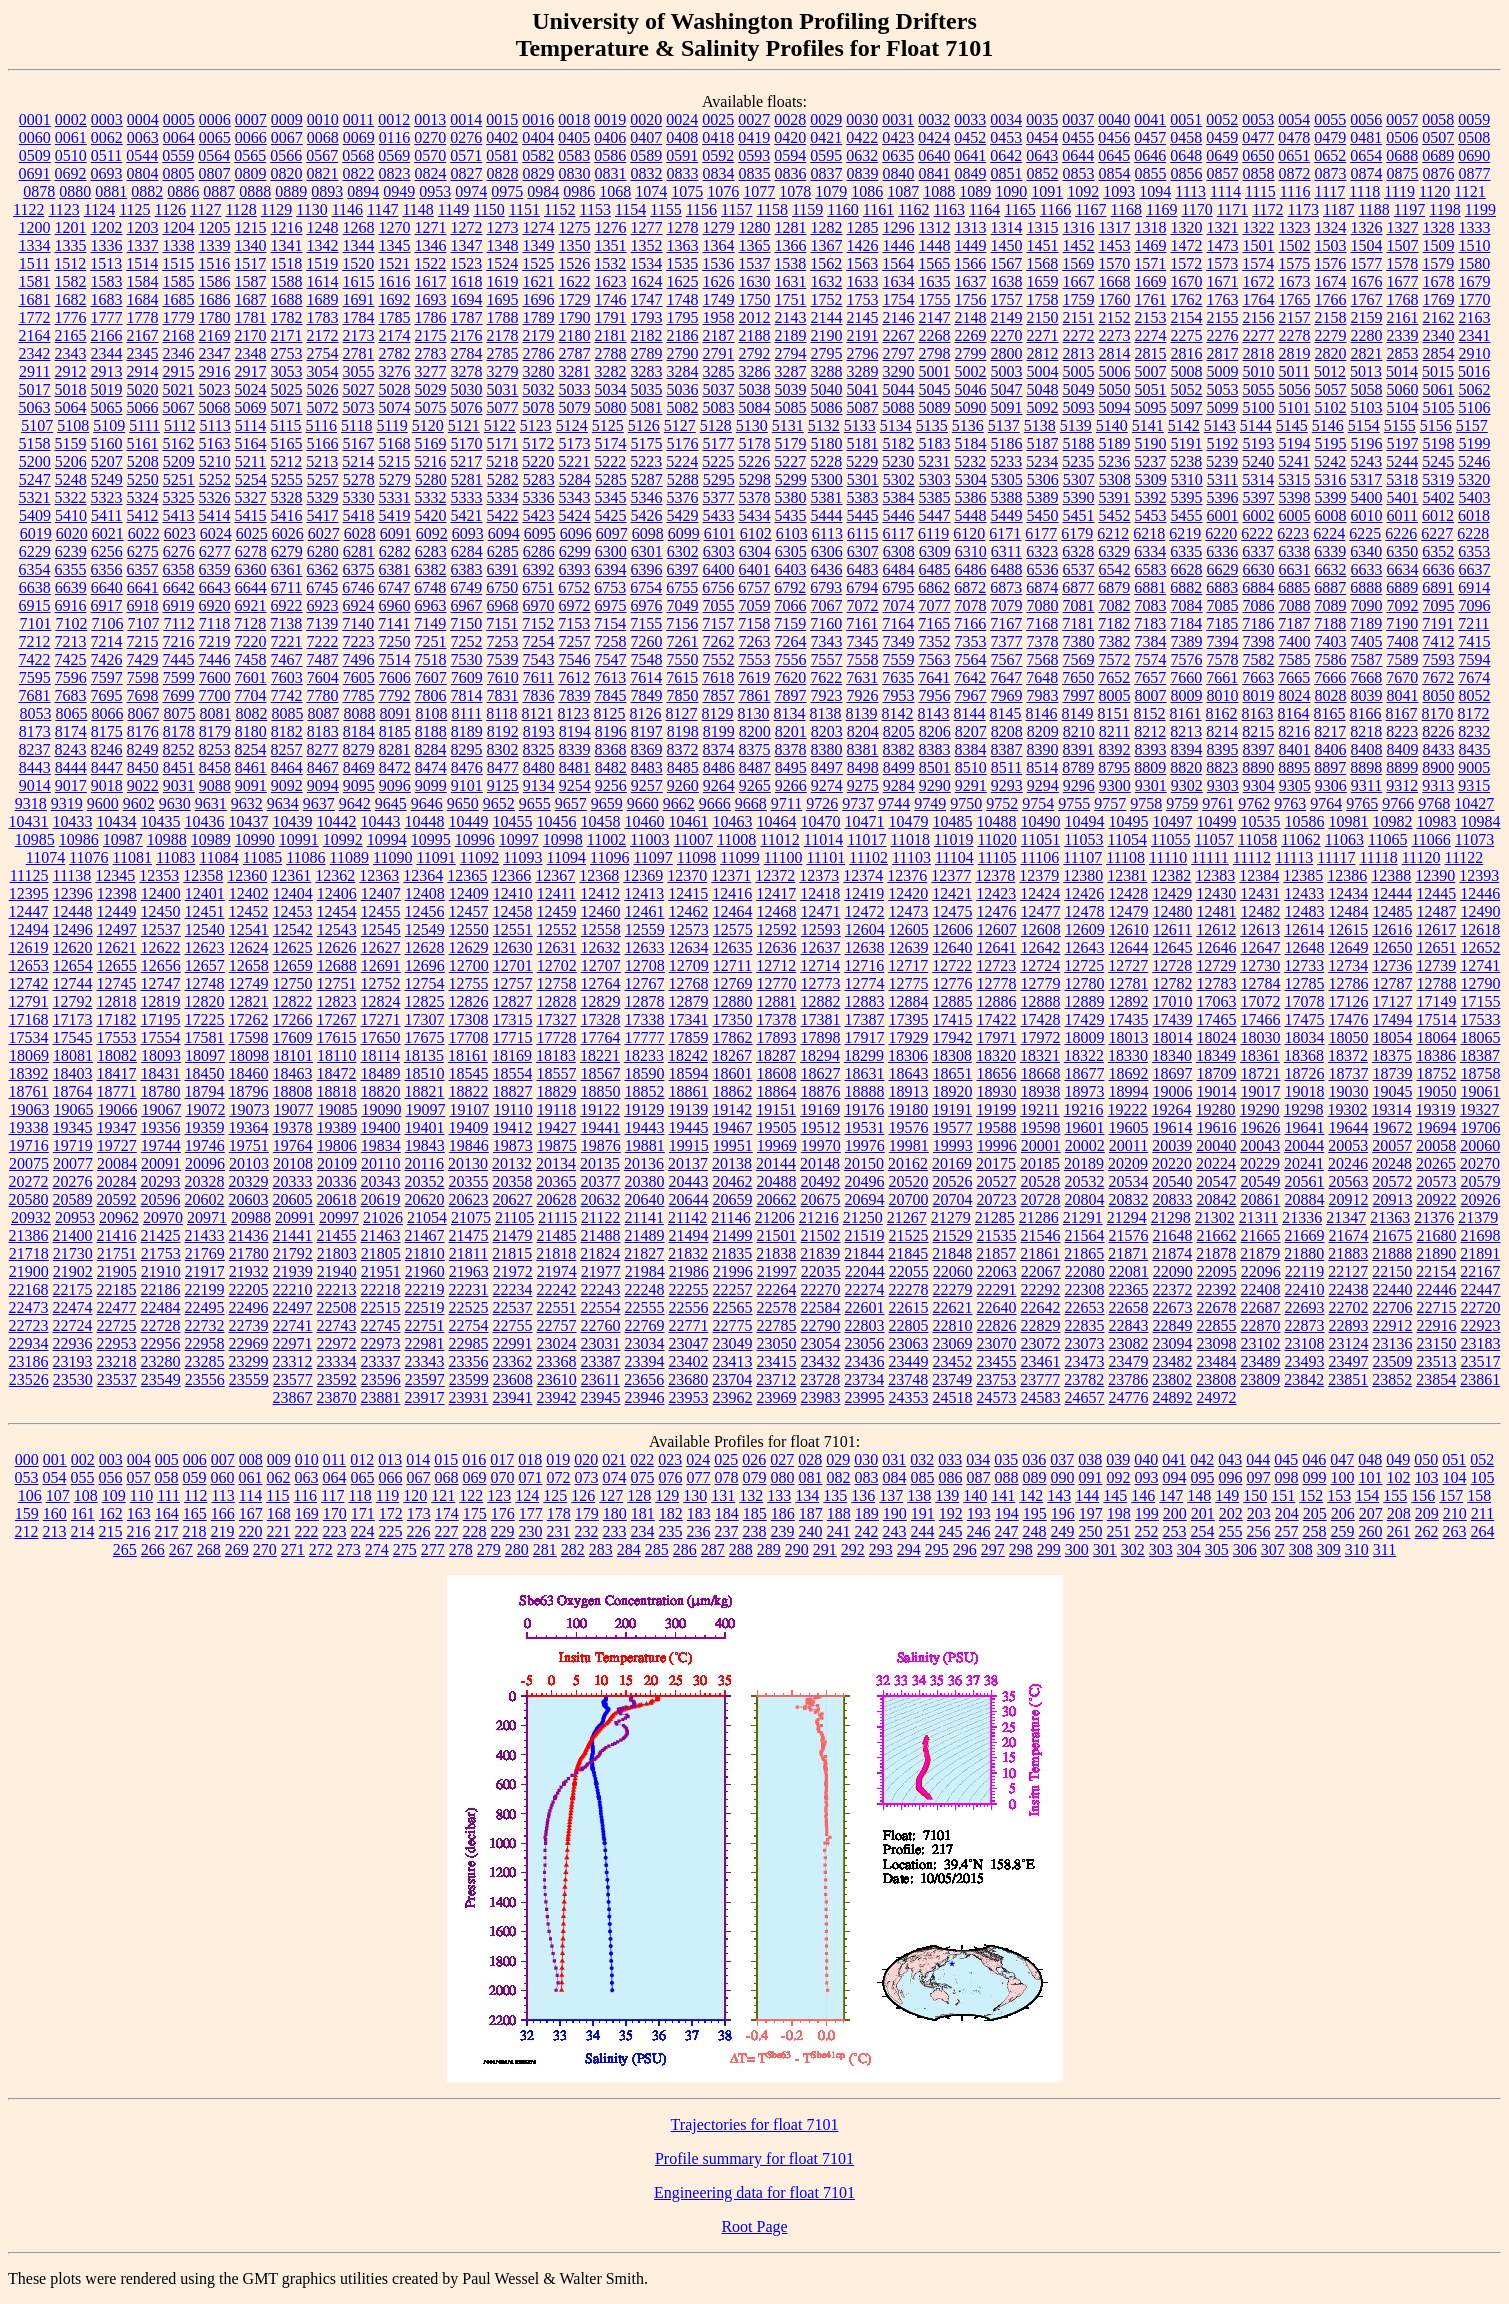  Describe the element at coordinates (1129, 1289) in the screenshot. I see `22365` at that location.